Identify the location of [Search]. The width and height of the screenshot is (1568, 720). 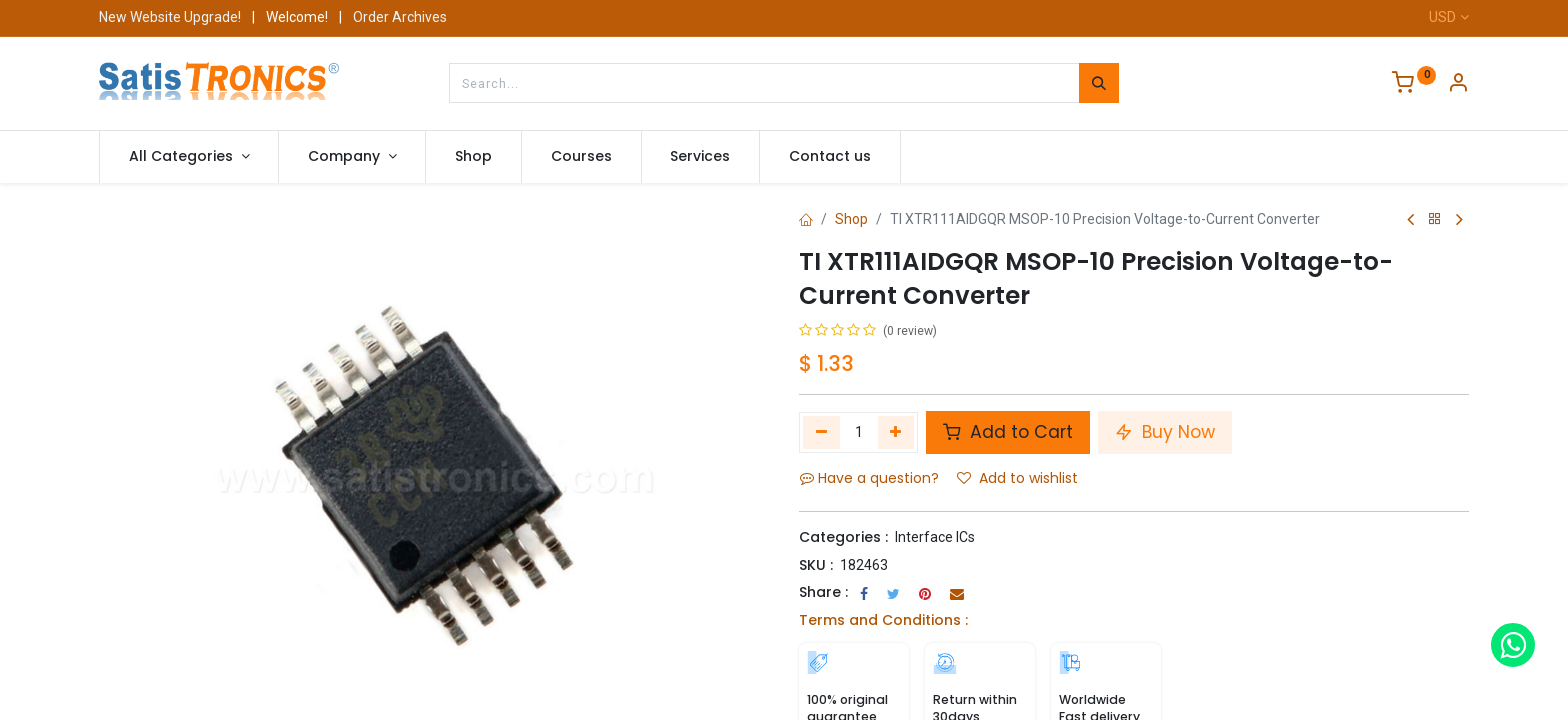
(1099, 83).